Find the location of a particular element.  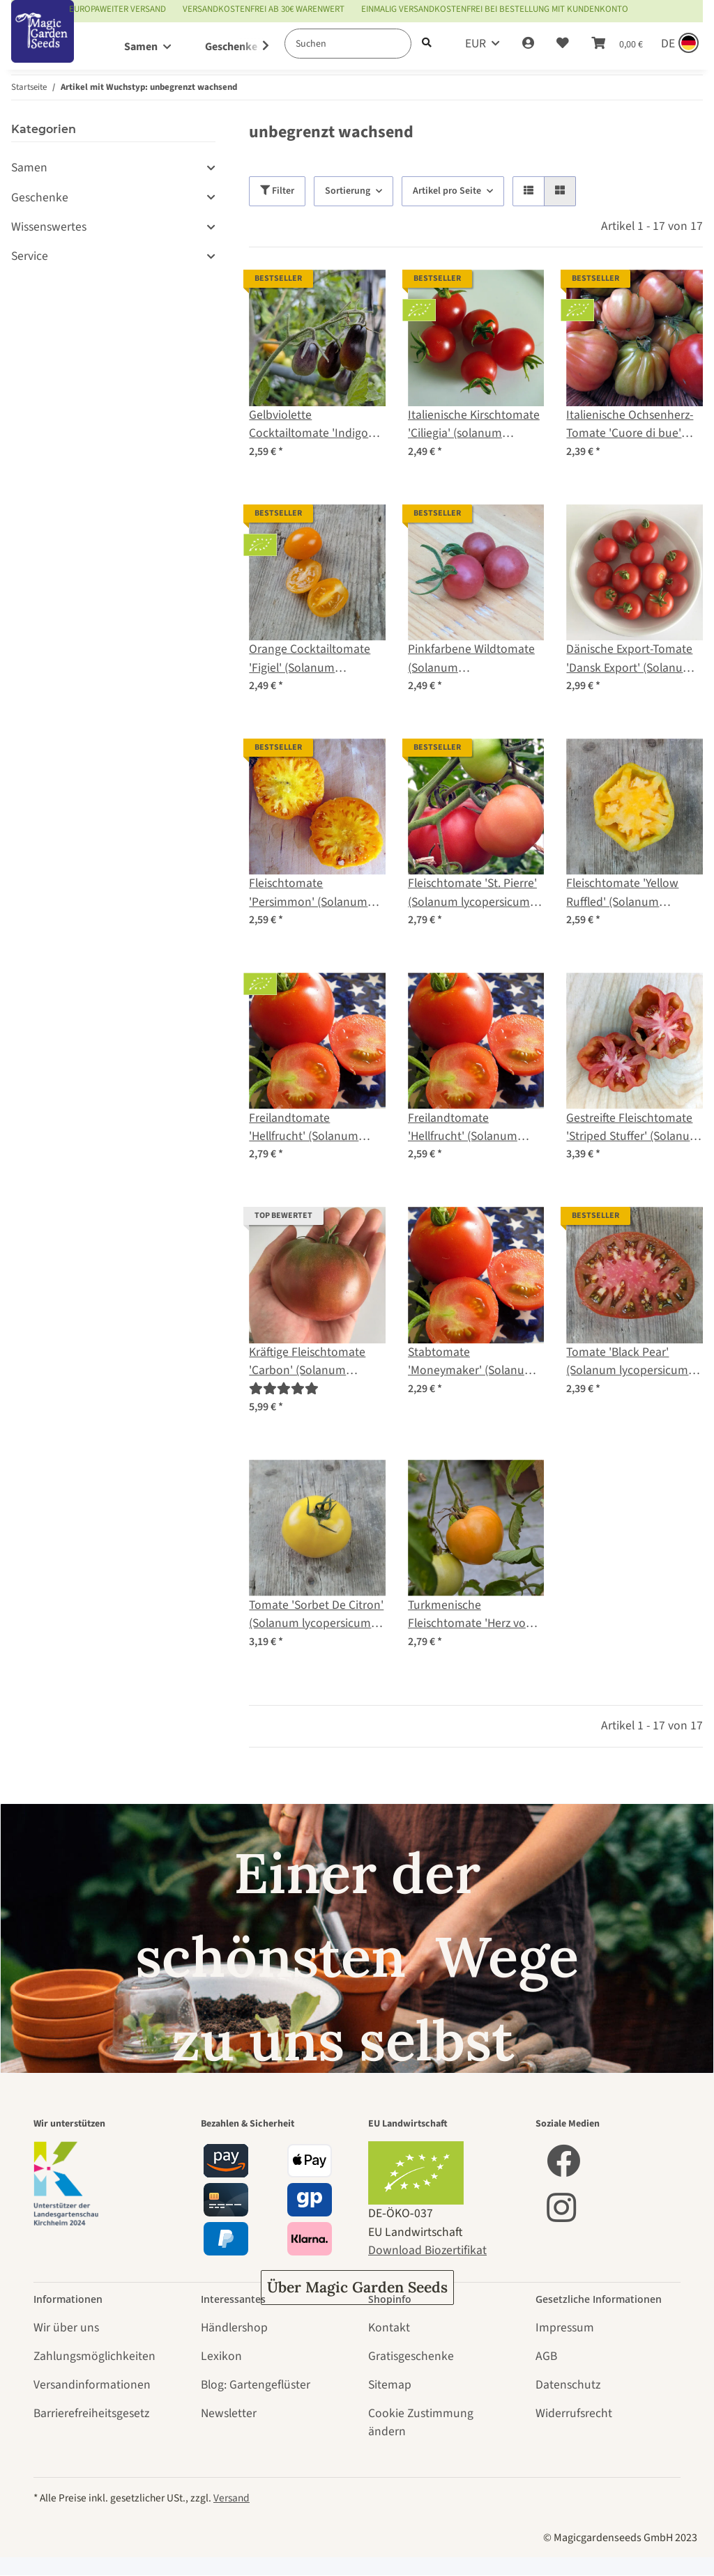

Impressum is located at coordinates (565, 2328).